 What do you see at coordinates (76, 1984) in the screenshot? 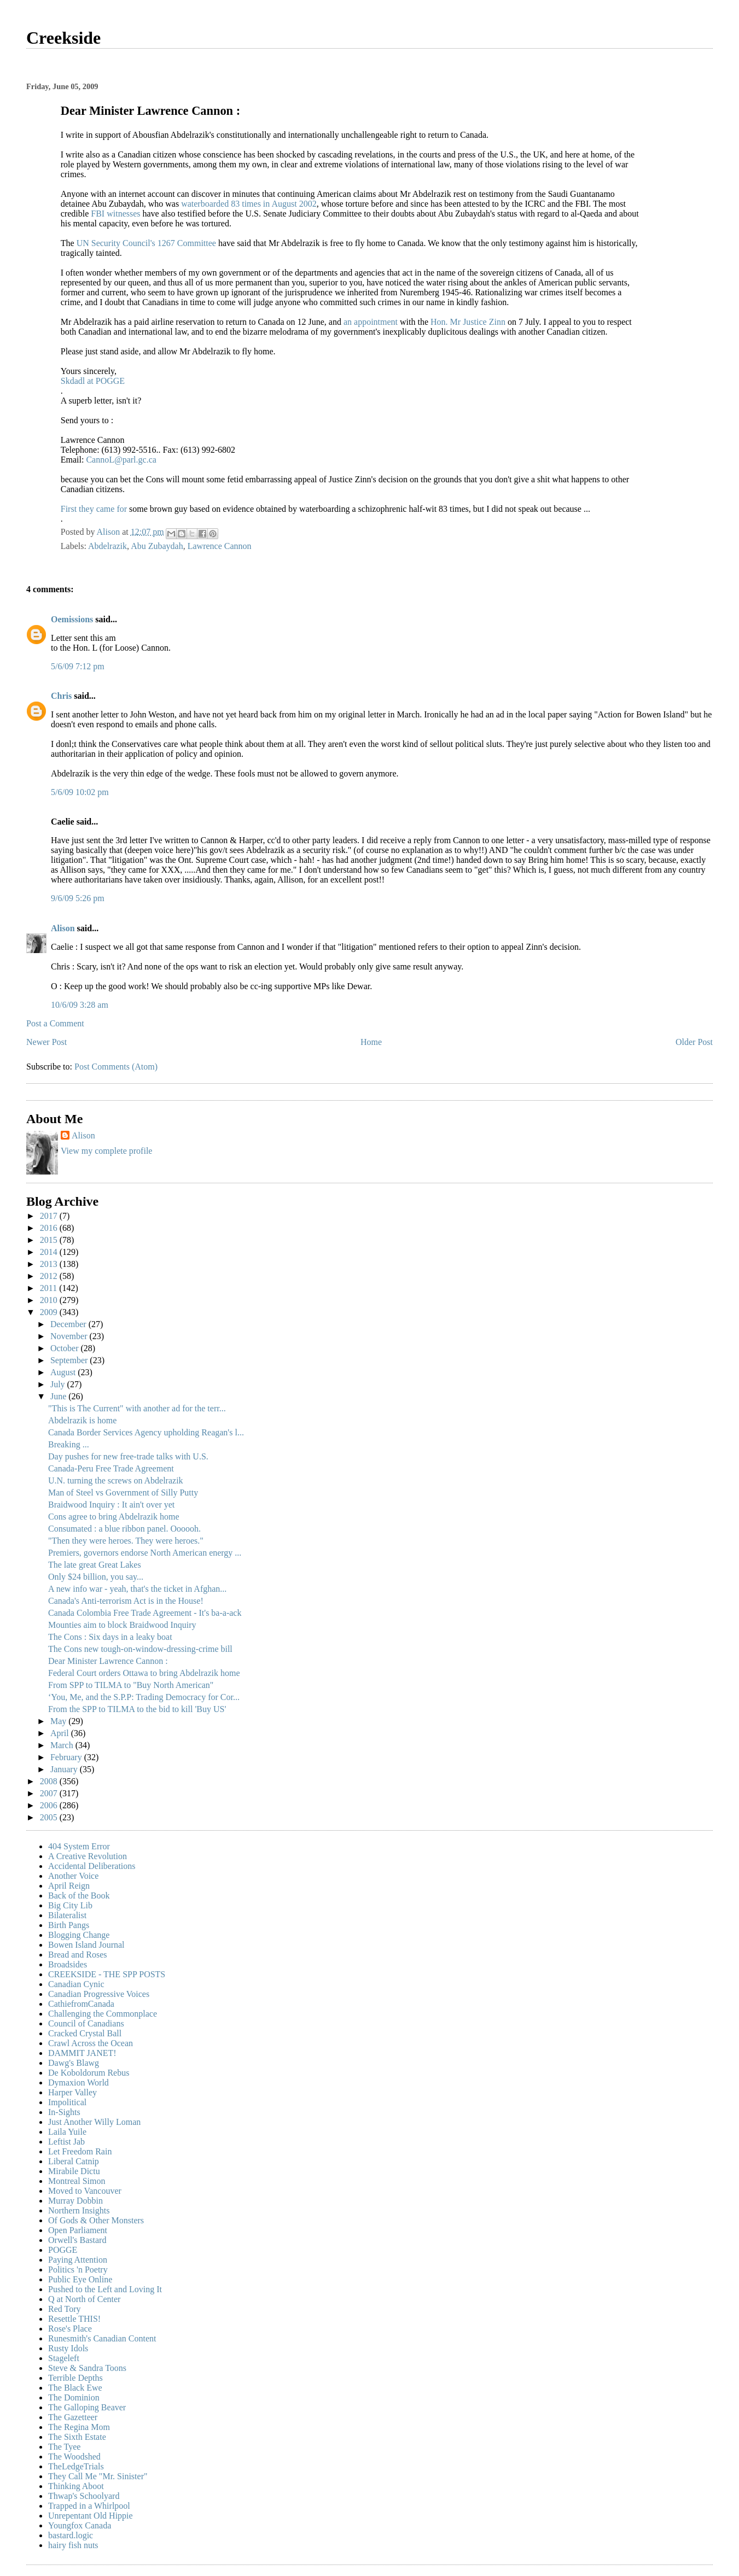
I see `Canadian Cynic` at bounding box center [76, 1984].